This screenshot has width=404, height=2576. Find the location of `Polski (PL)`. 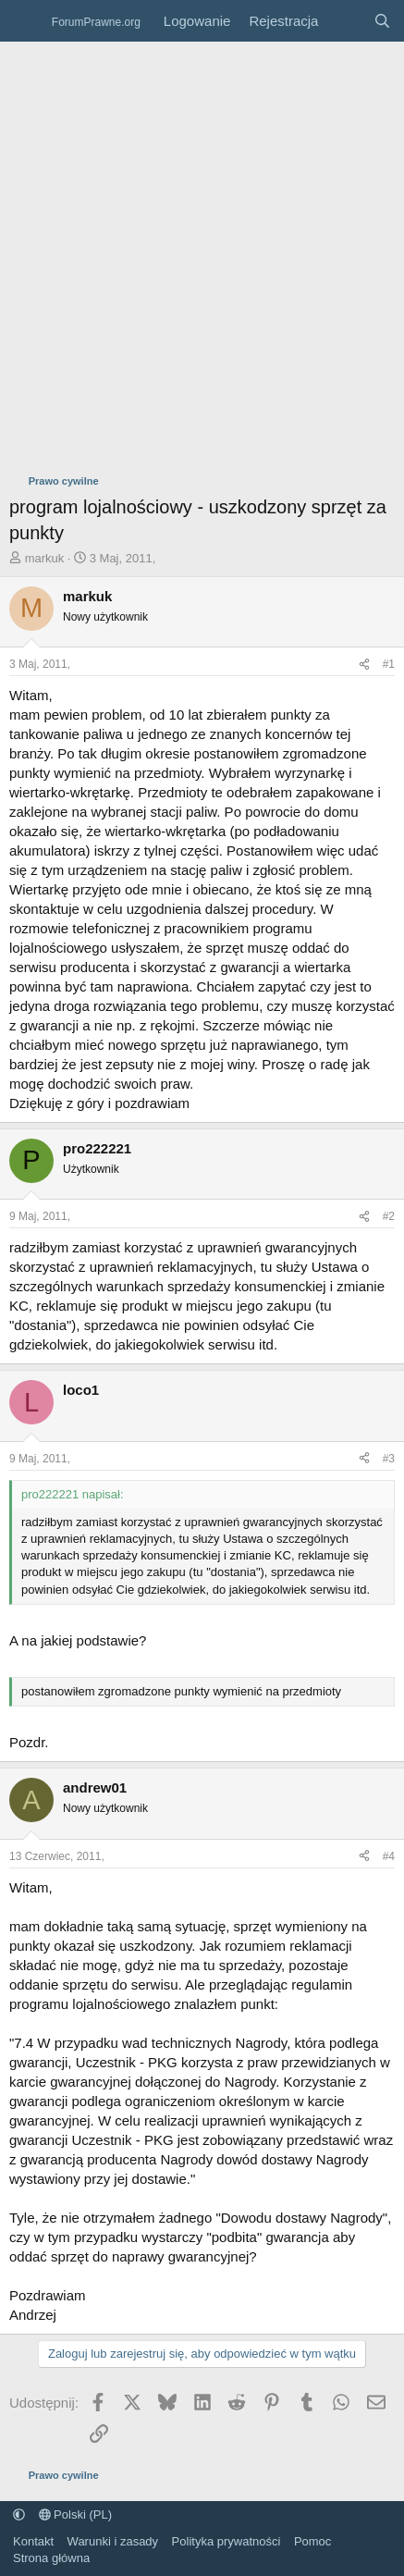

Polski (PL) is located at coordinates (75, 2514).